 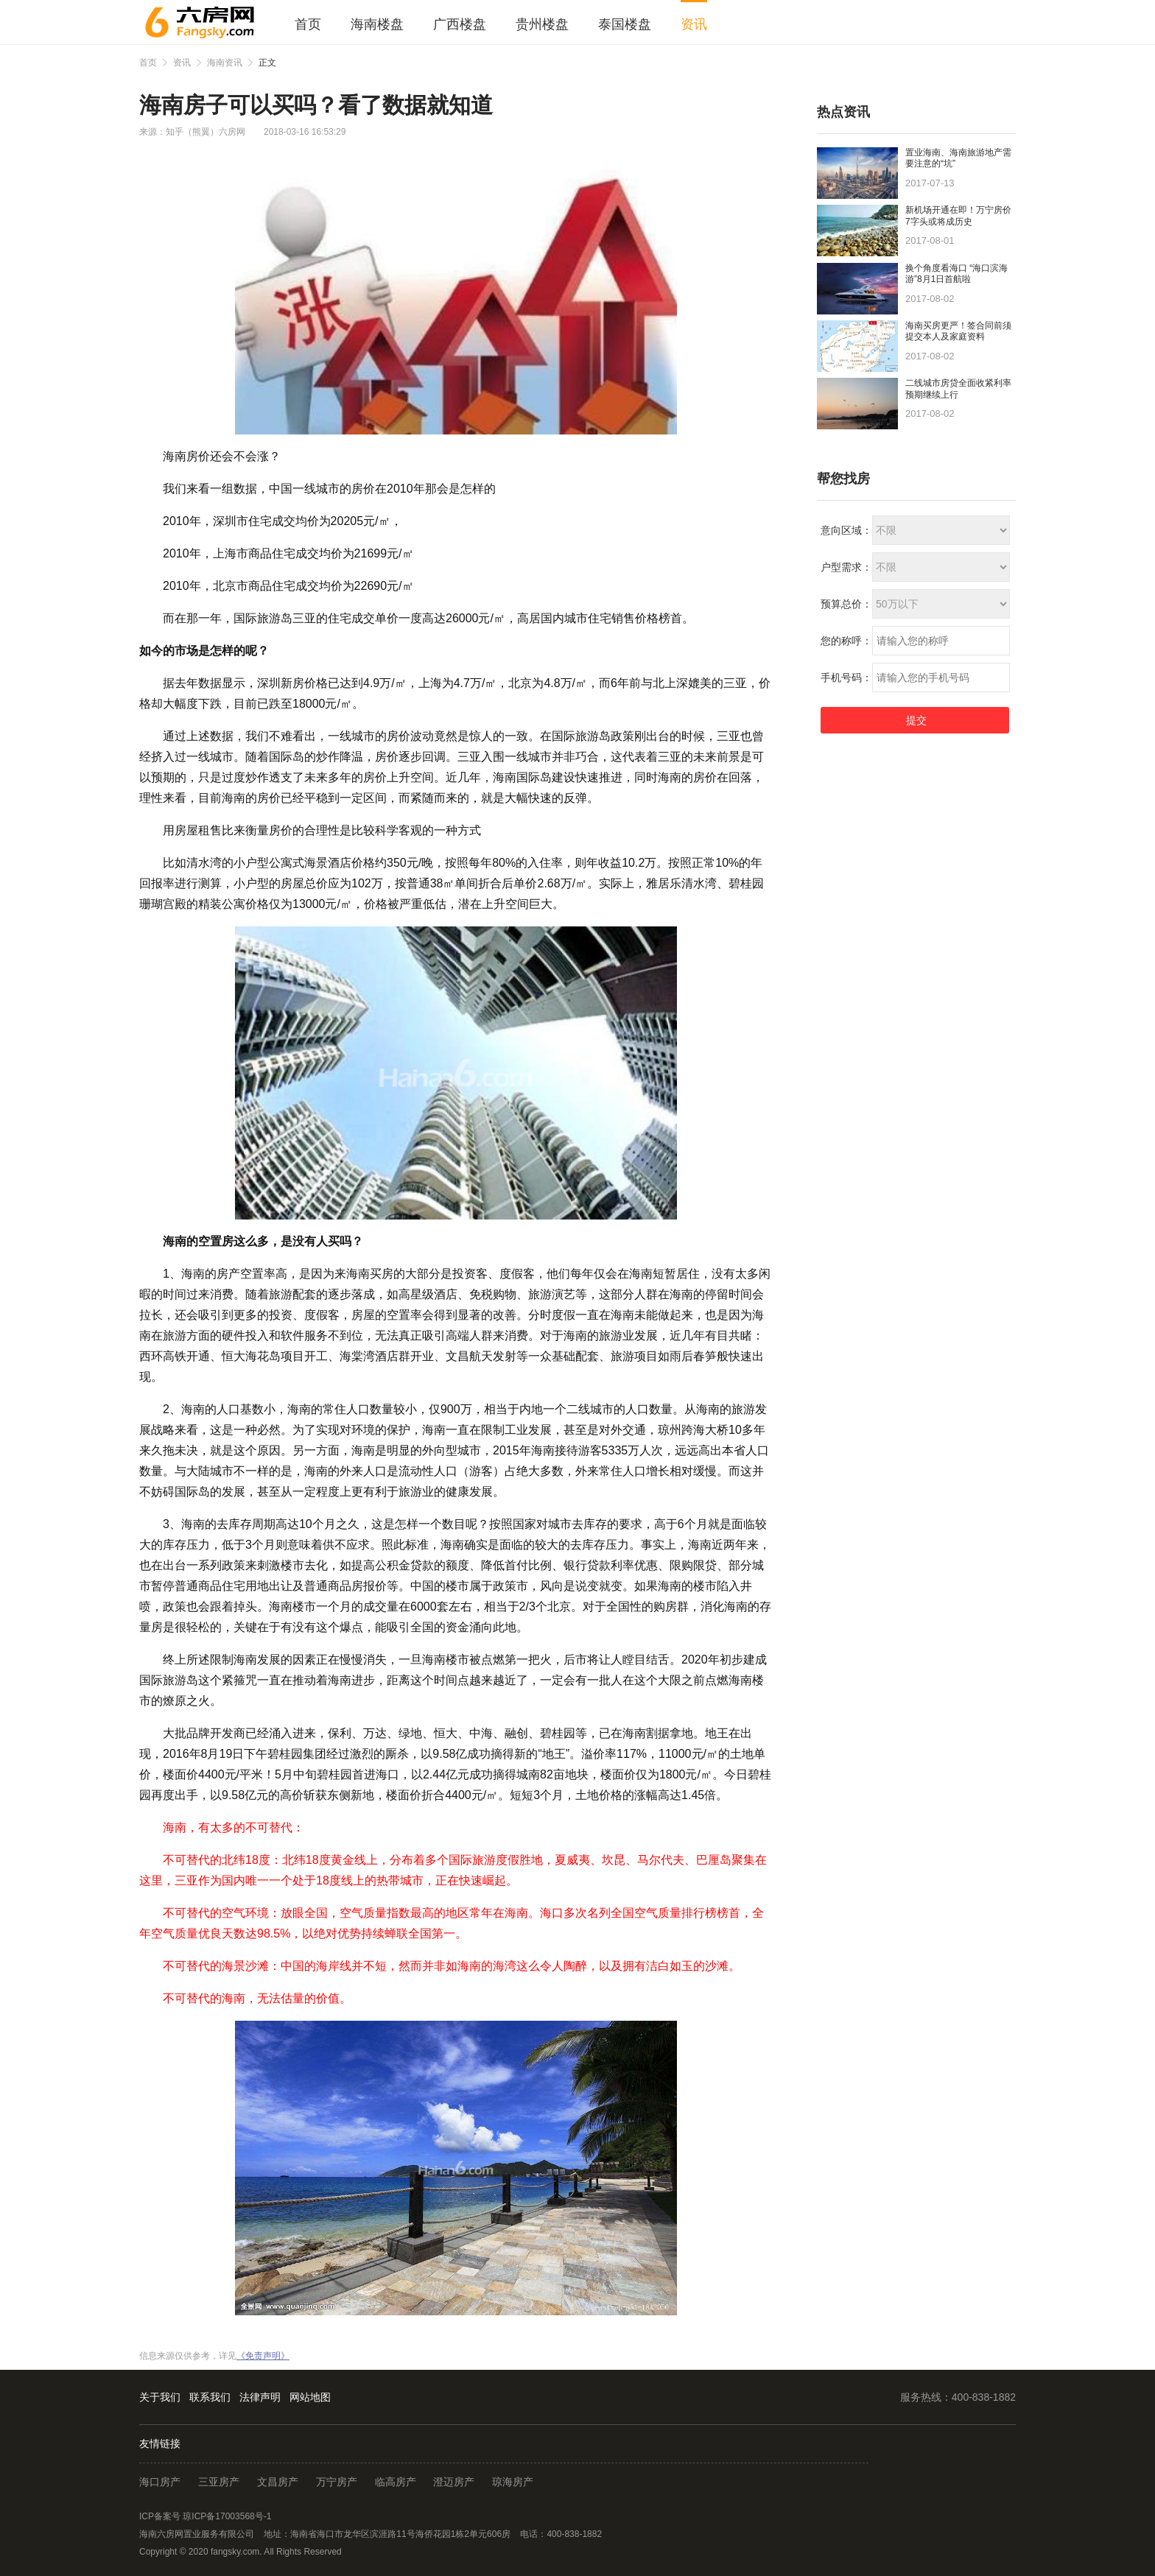 What do you see at coordinates (453, 2482) in the screenshot?
I see `澄迈房产` at bounding box center [453, 2482].